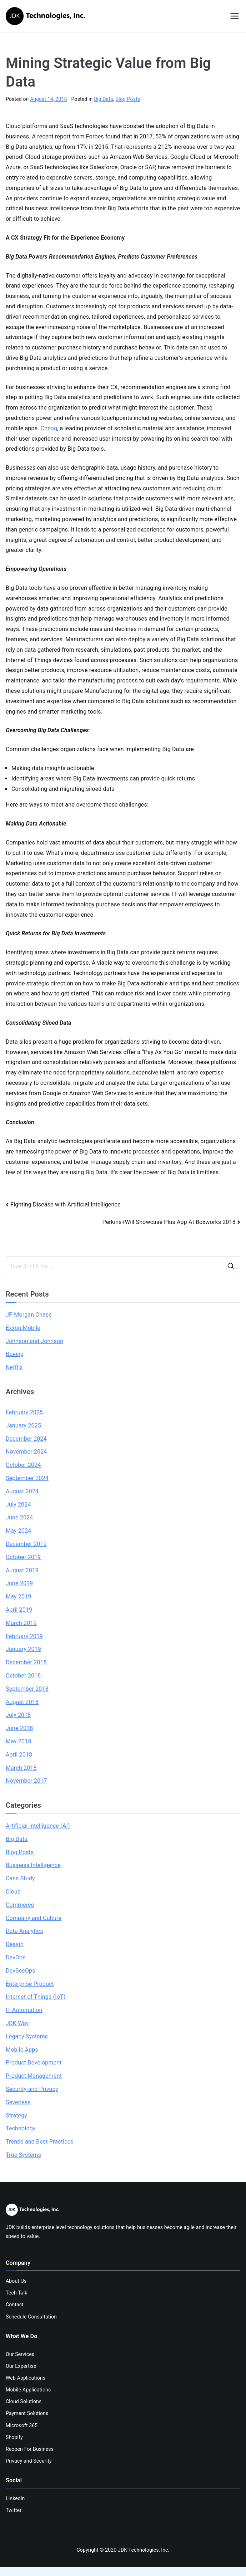 The width and height of the screenshot is (246, 2576). What do you see at coordinates (34, 2062) in the screenshot?
I see `Product Development` at bounding box center [34, 2062].